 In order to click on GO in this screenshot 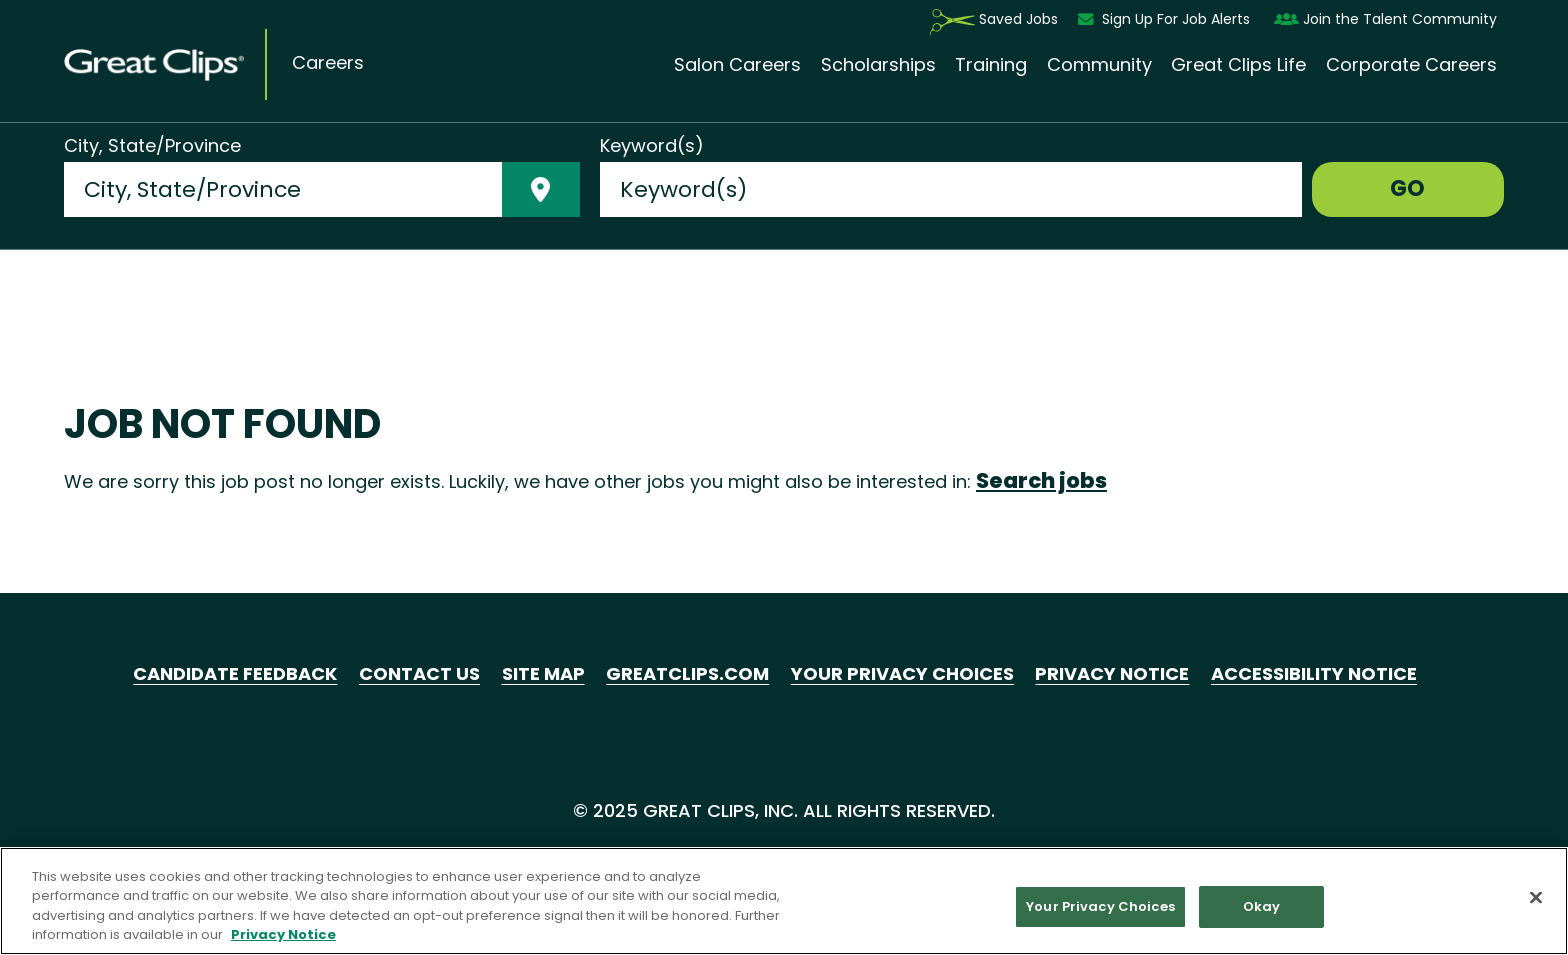, I will do `click(1407, 188)`.